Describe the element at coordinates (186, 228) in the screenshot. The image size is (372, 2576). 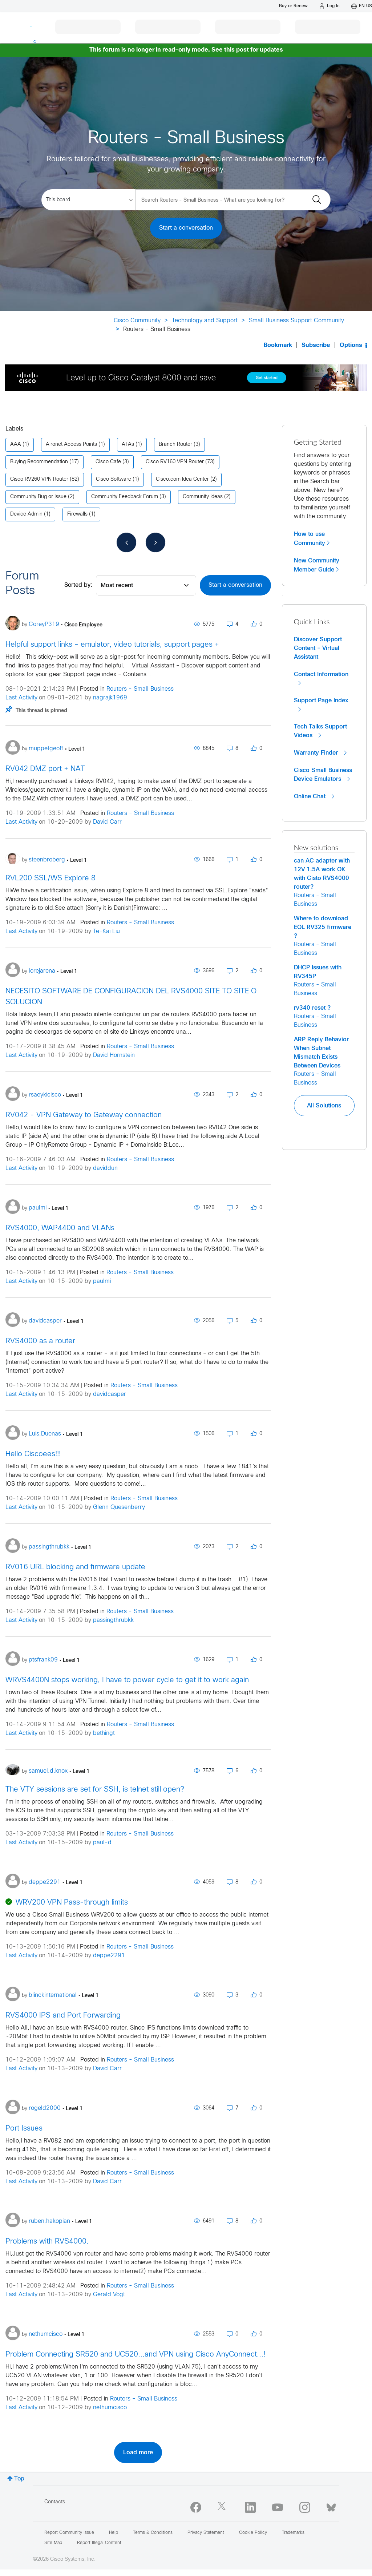
I see `Start a conversation` at that location.